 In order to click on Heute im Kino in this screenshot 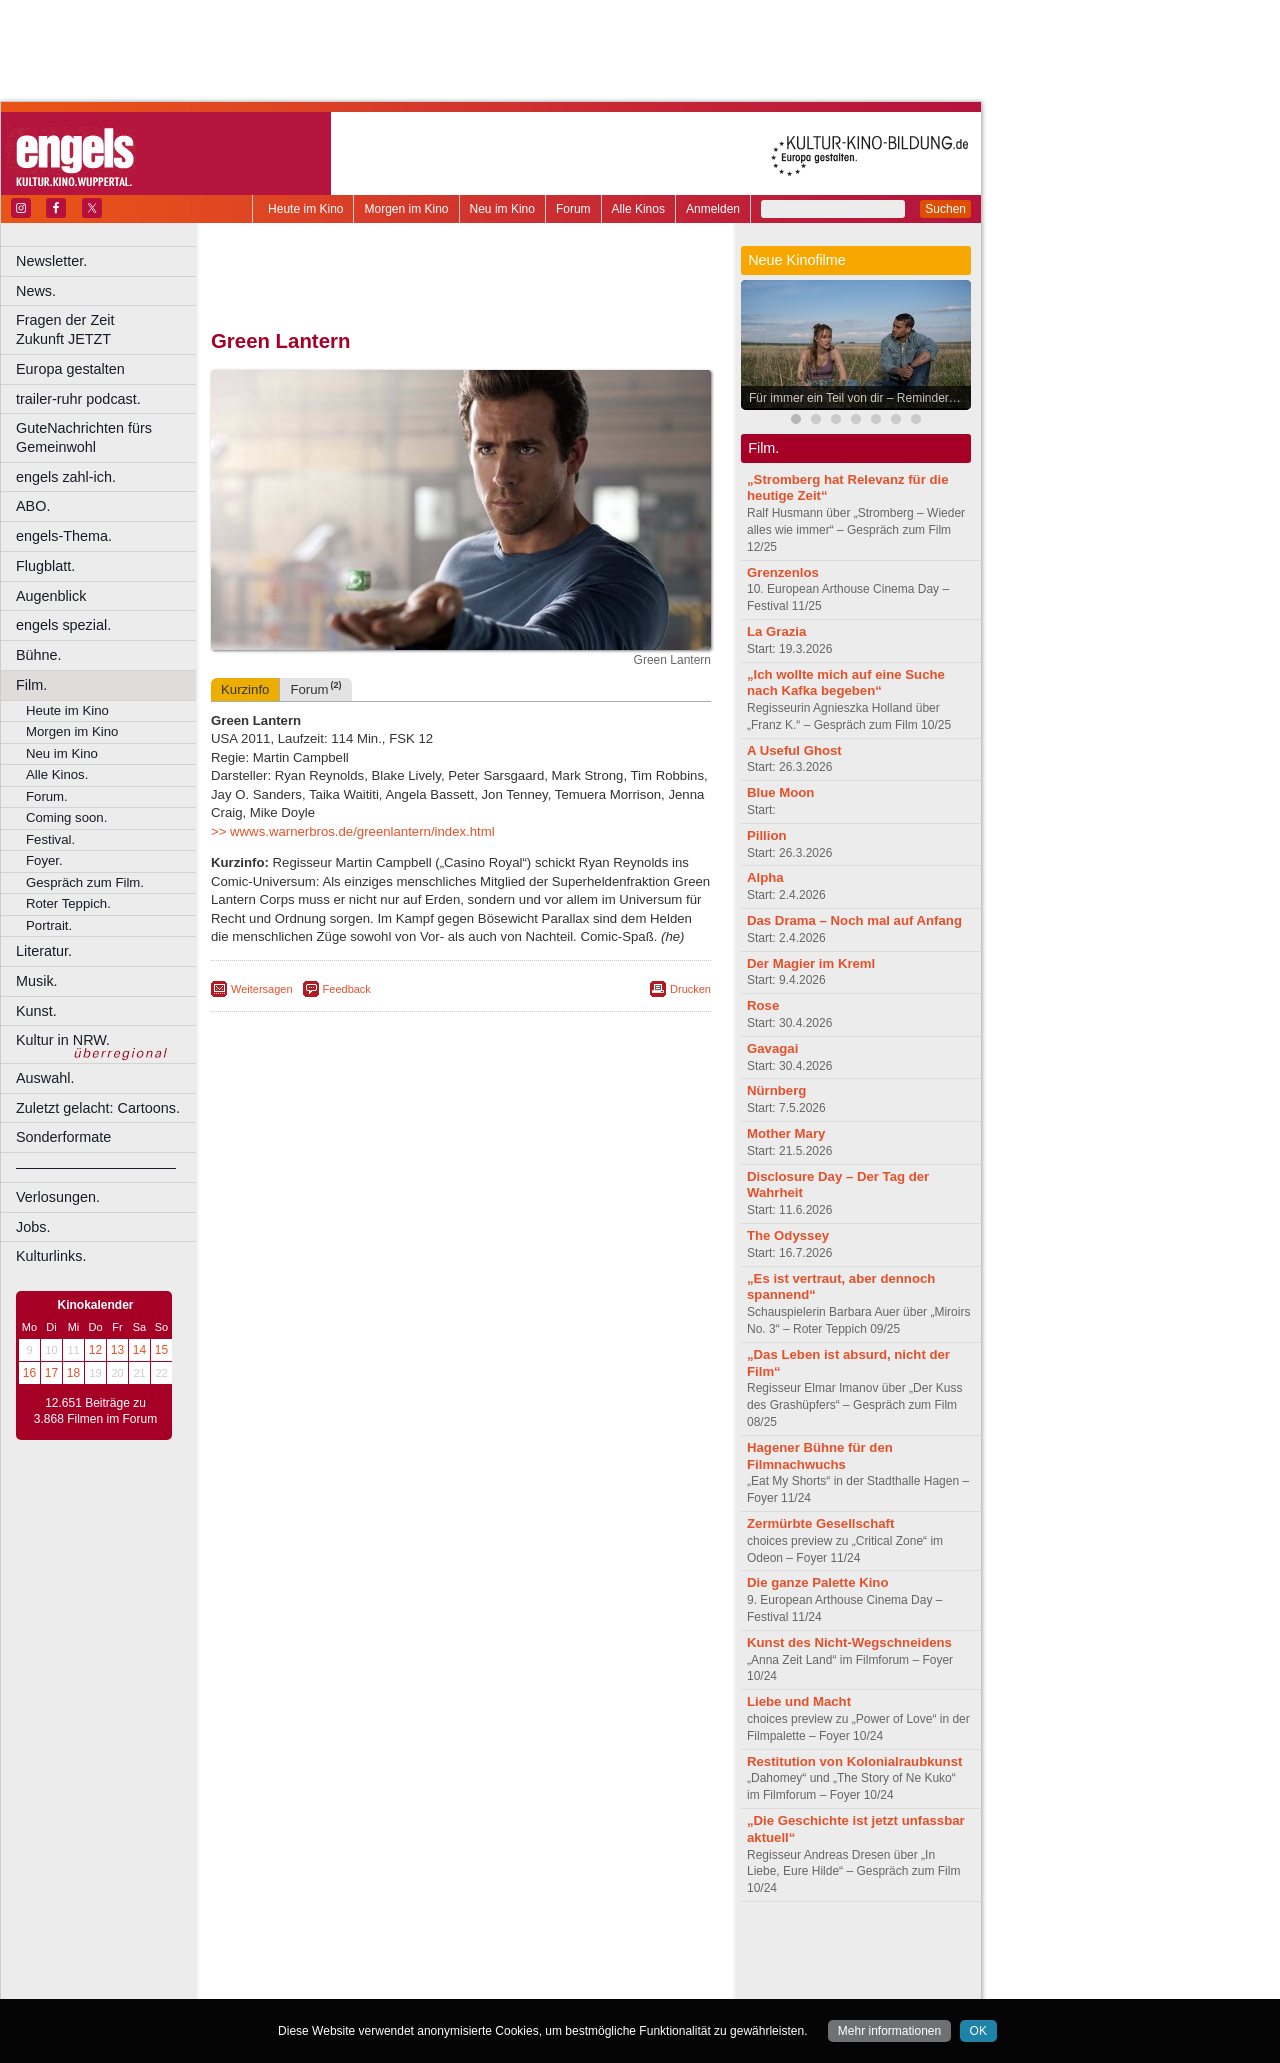, I will do `click(305, 209)`.